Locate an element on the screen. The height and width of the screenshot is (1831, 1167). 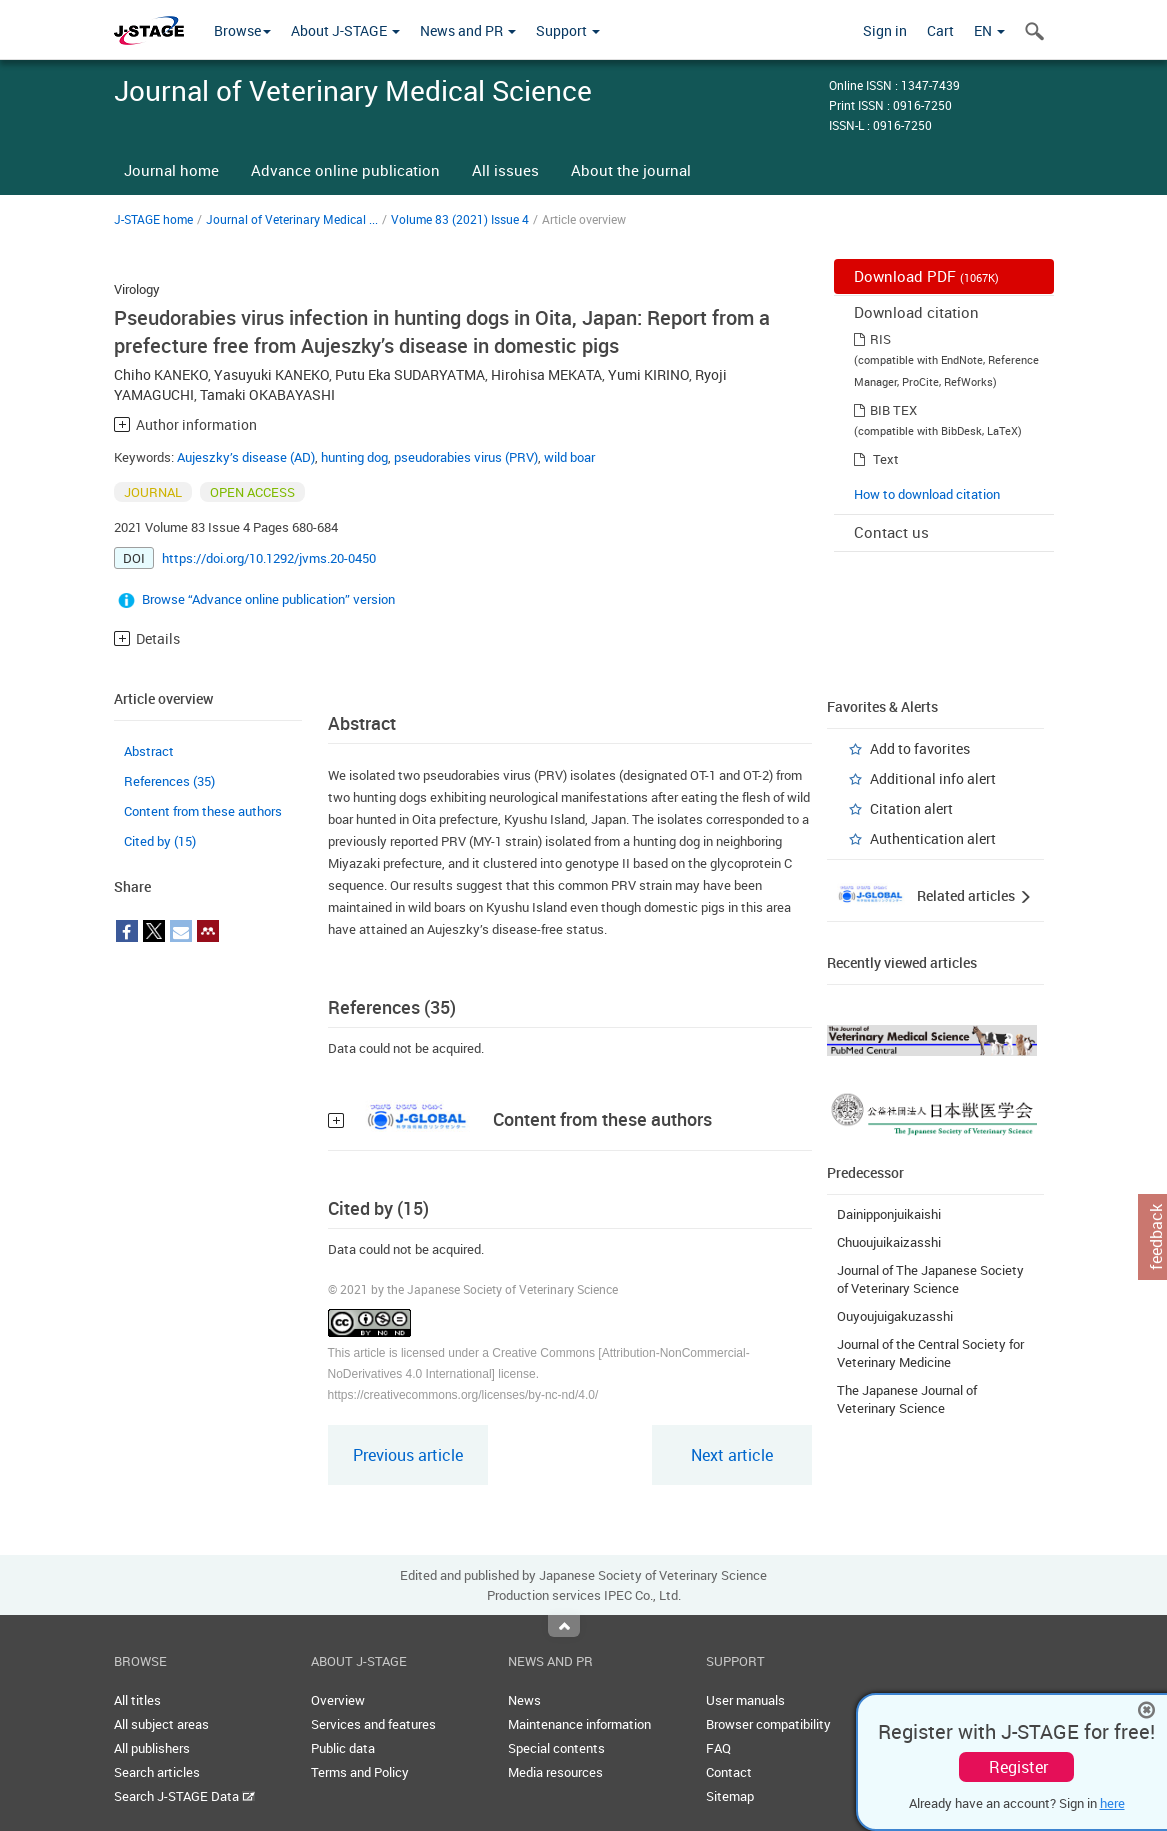
Ouyoujuigakuzasshi is located at coordinates (895, 1316).